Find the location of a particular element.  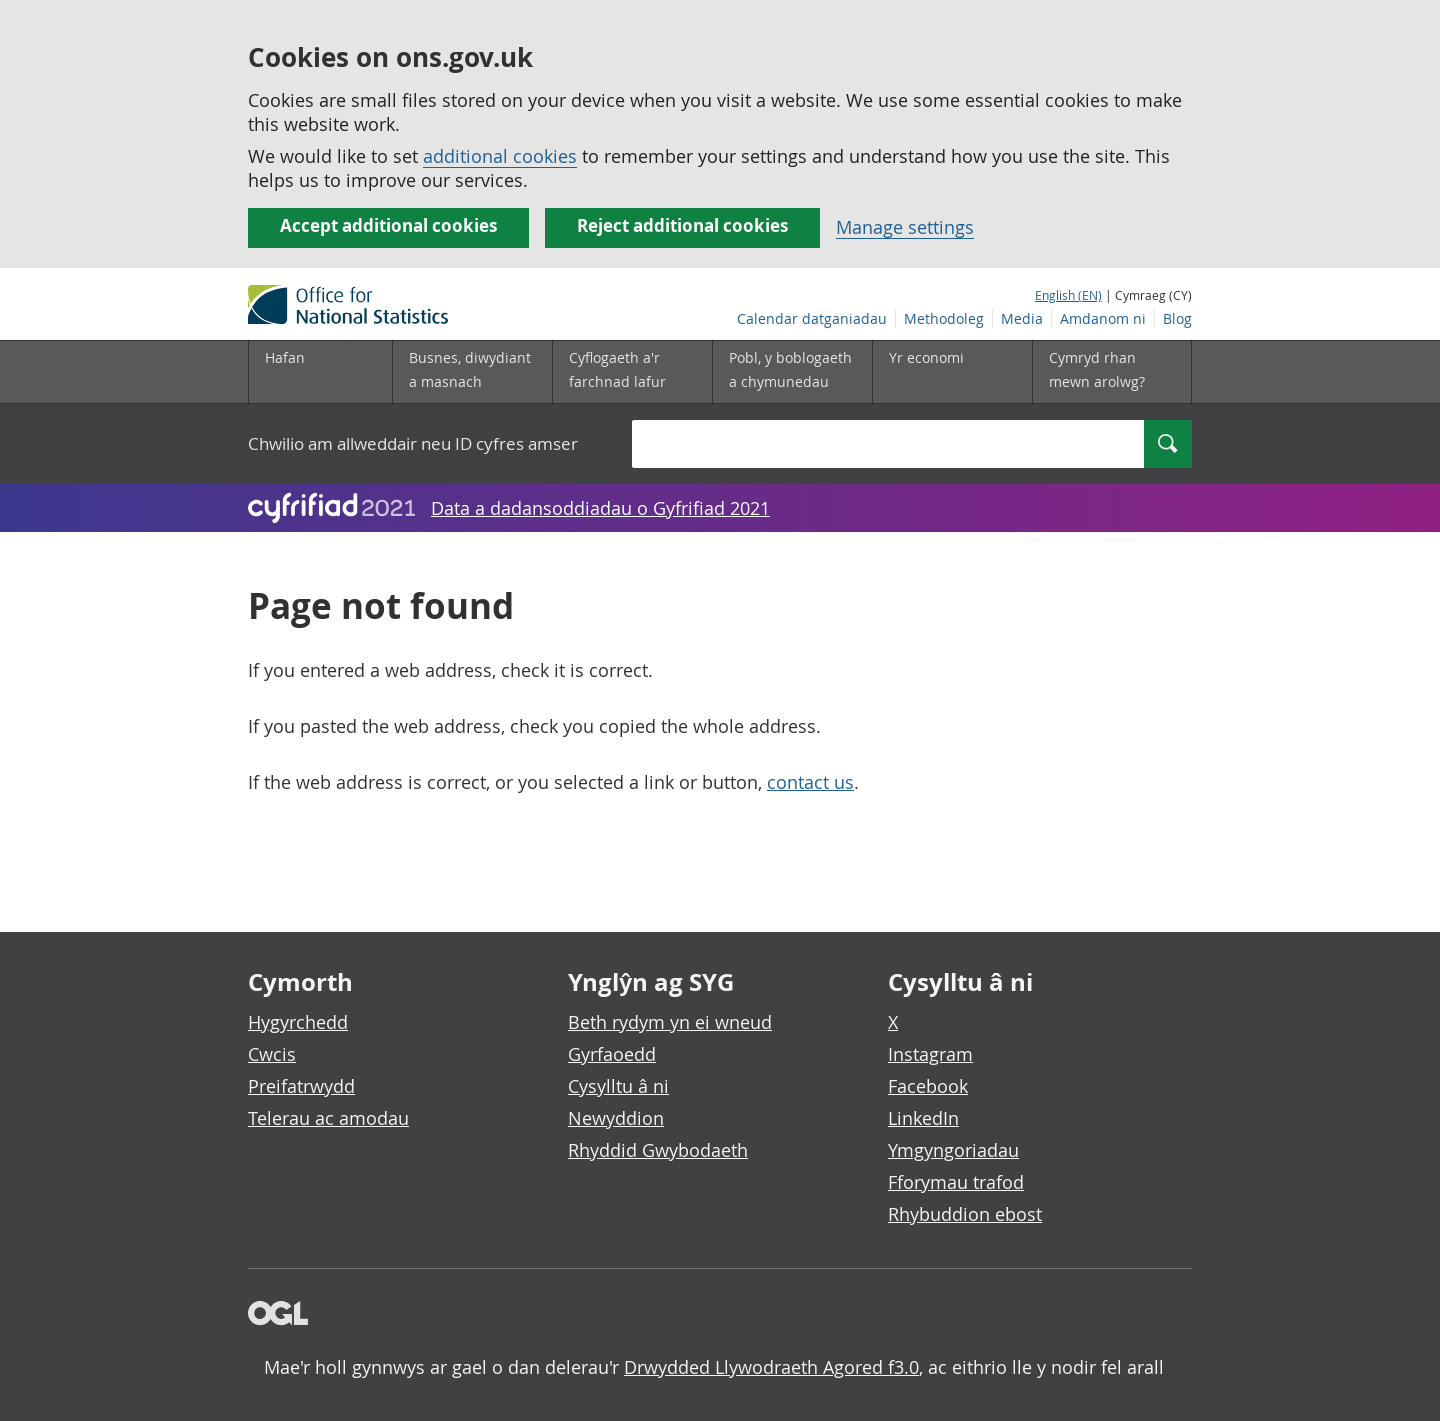

Cysylltu â ni is located at coordinates (618, 1086).